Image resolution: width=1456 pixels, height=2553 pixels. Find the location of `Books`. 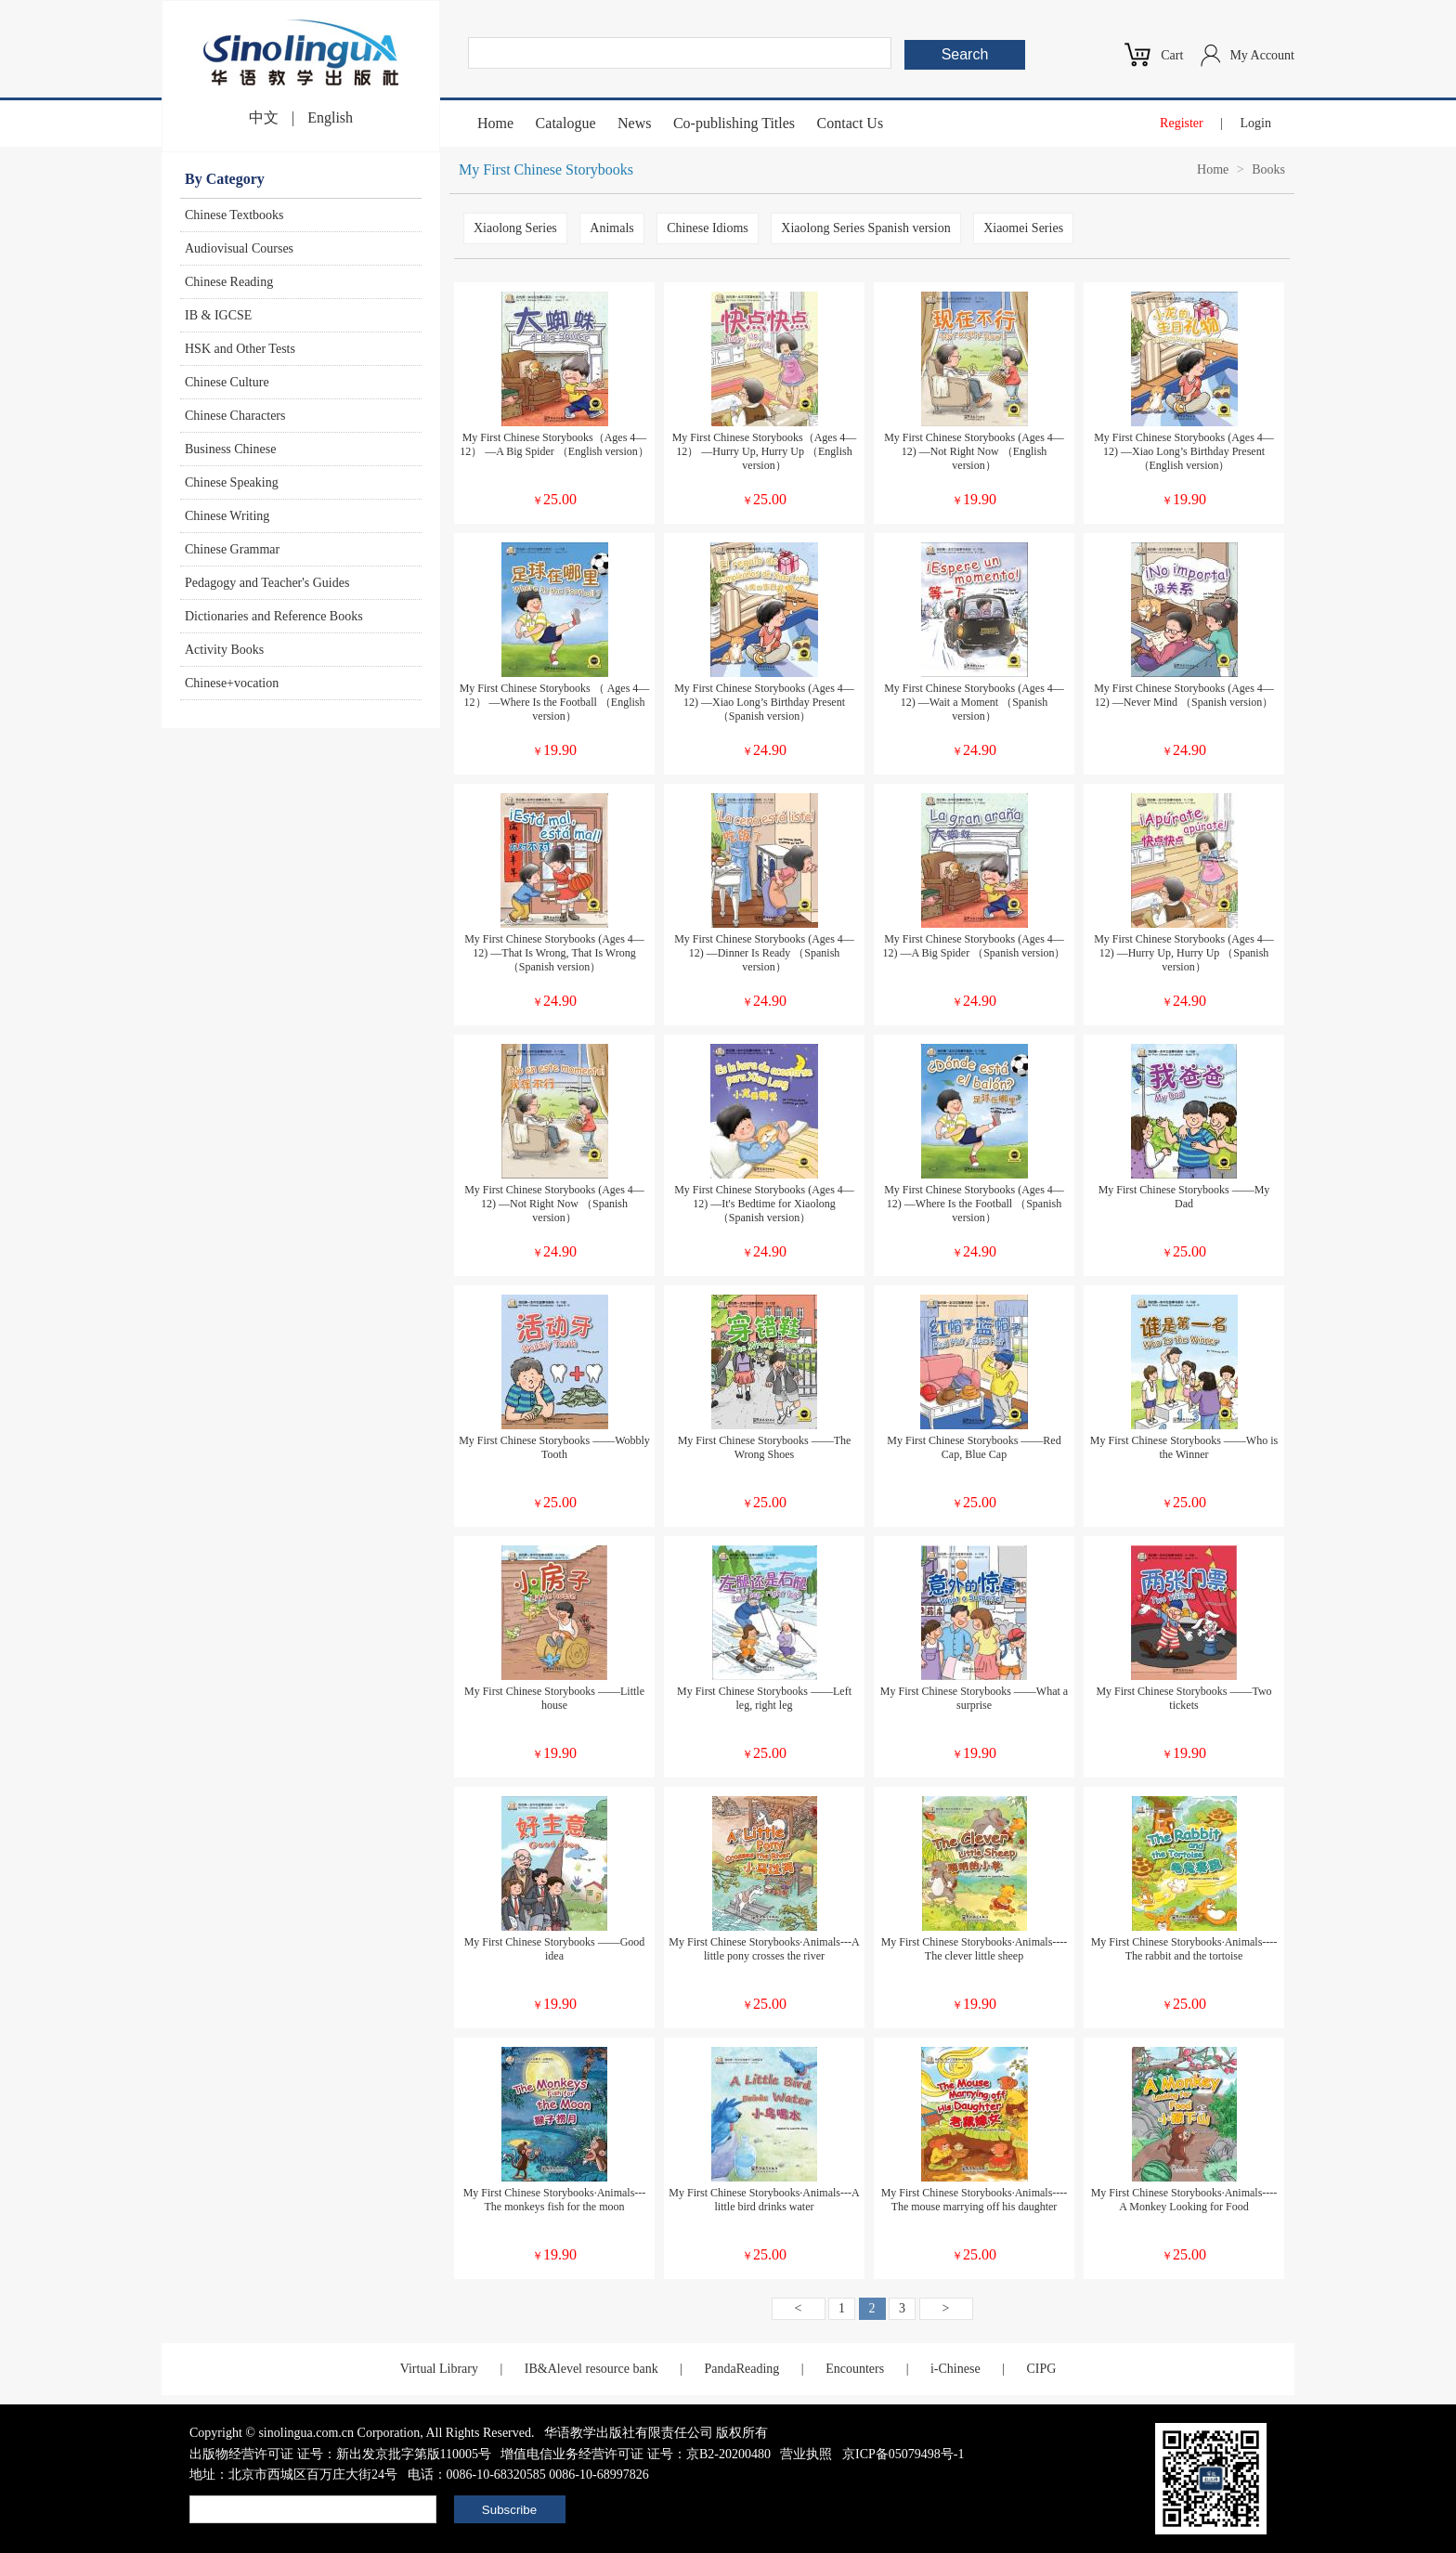

Books is located at coordinates (1268, 169).